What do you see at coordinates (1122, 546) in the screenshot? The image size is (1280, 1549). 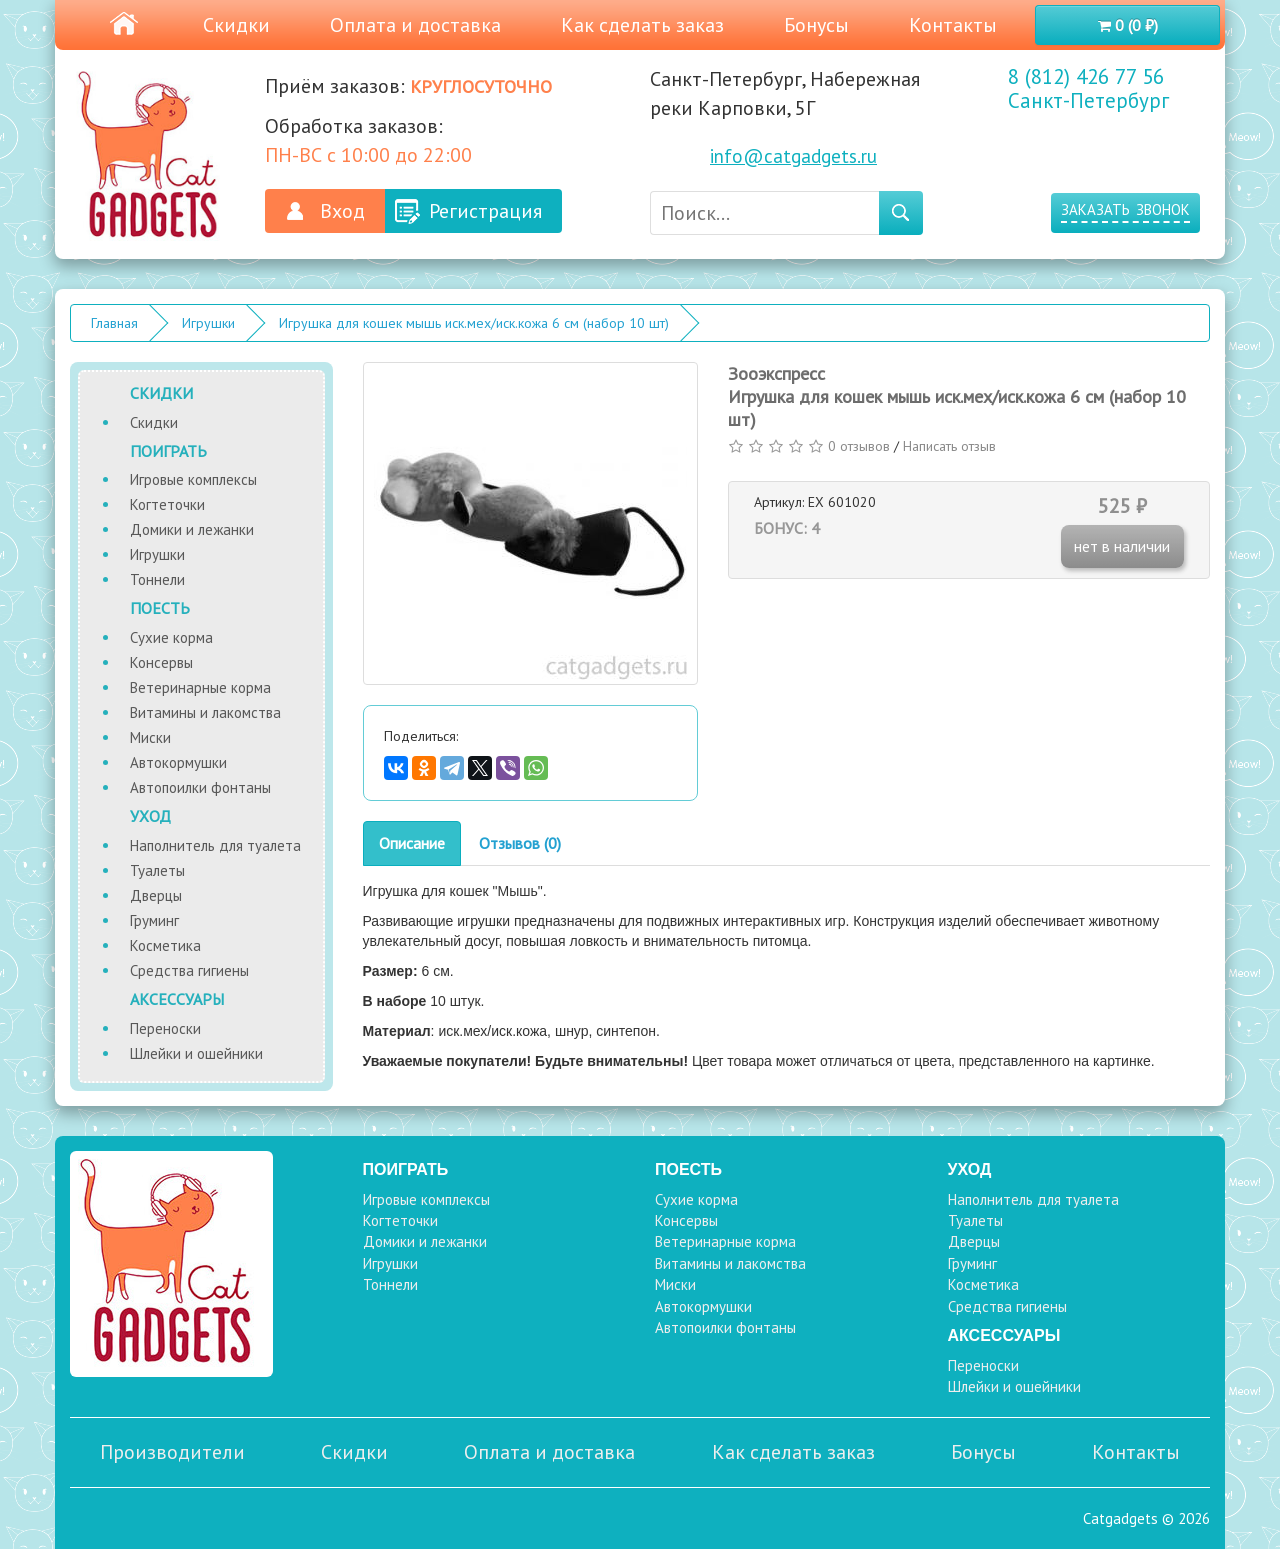 I see `нет в наличии` at bounding box center [1122, 546].